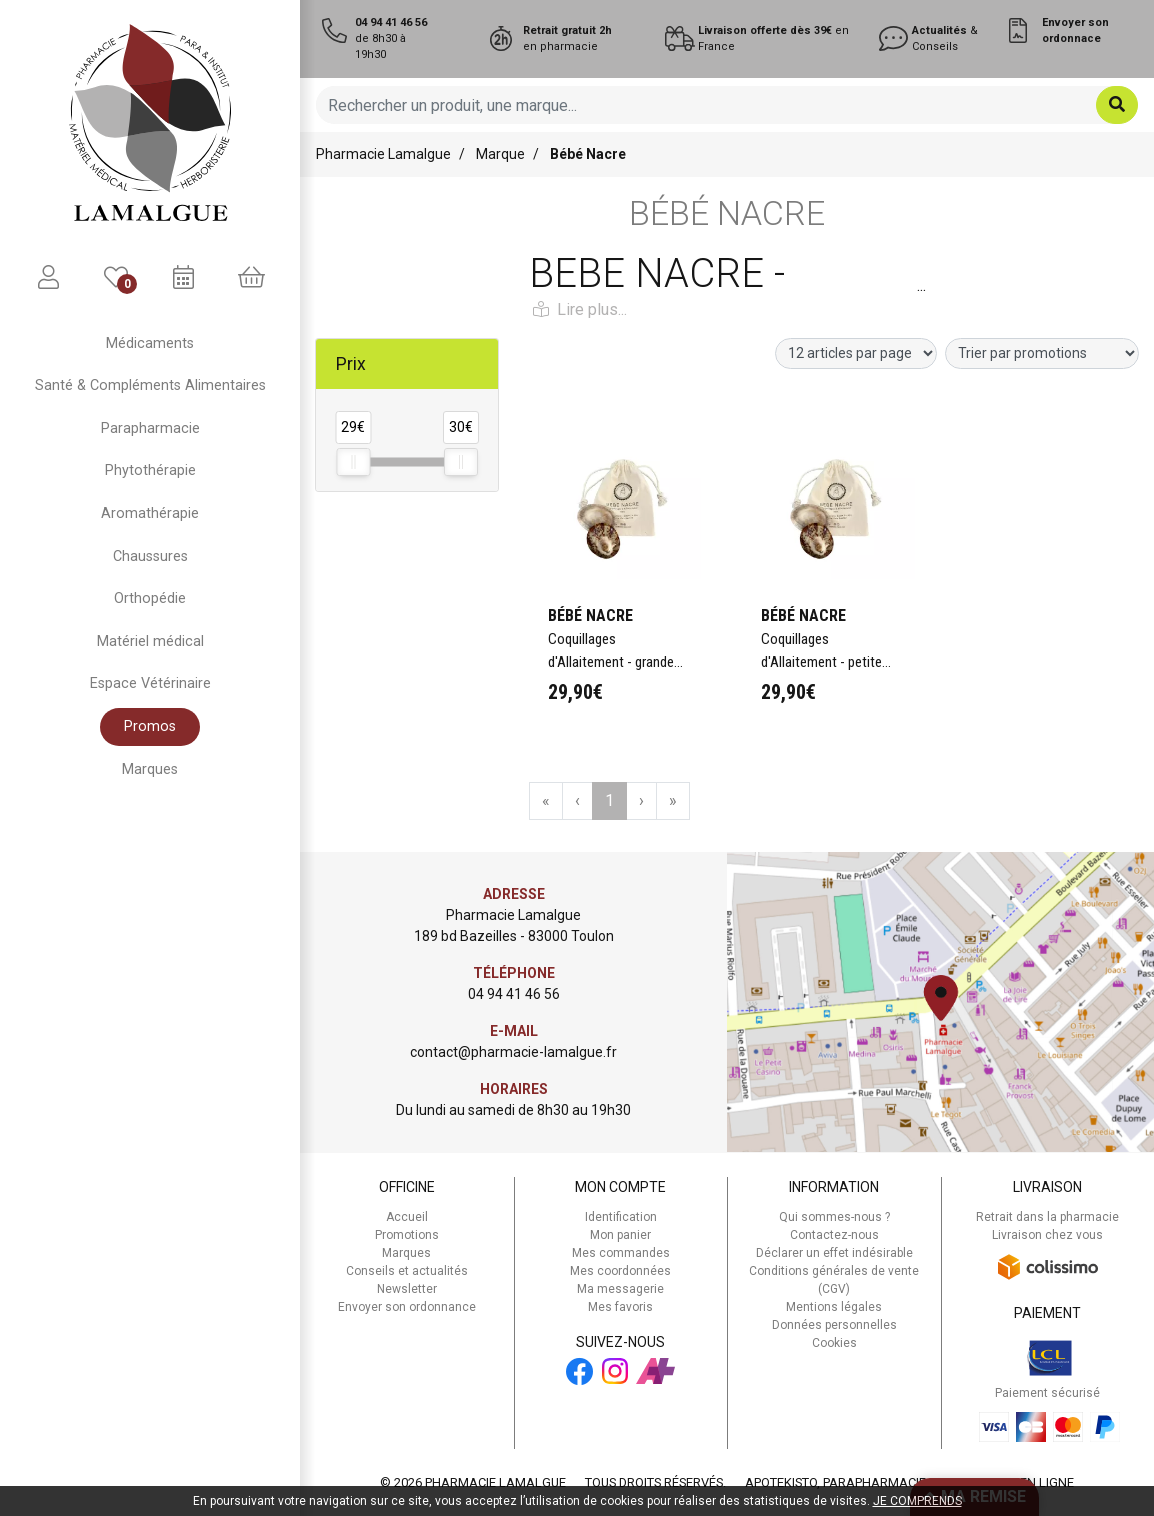  Describe the element at coordinates (150, 513) in the screenshot. I see `Aromathérapie` at that location.